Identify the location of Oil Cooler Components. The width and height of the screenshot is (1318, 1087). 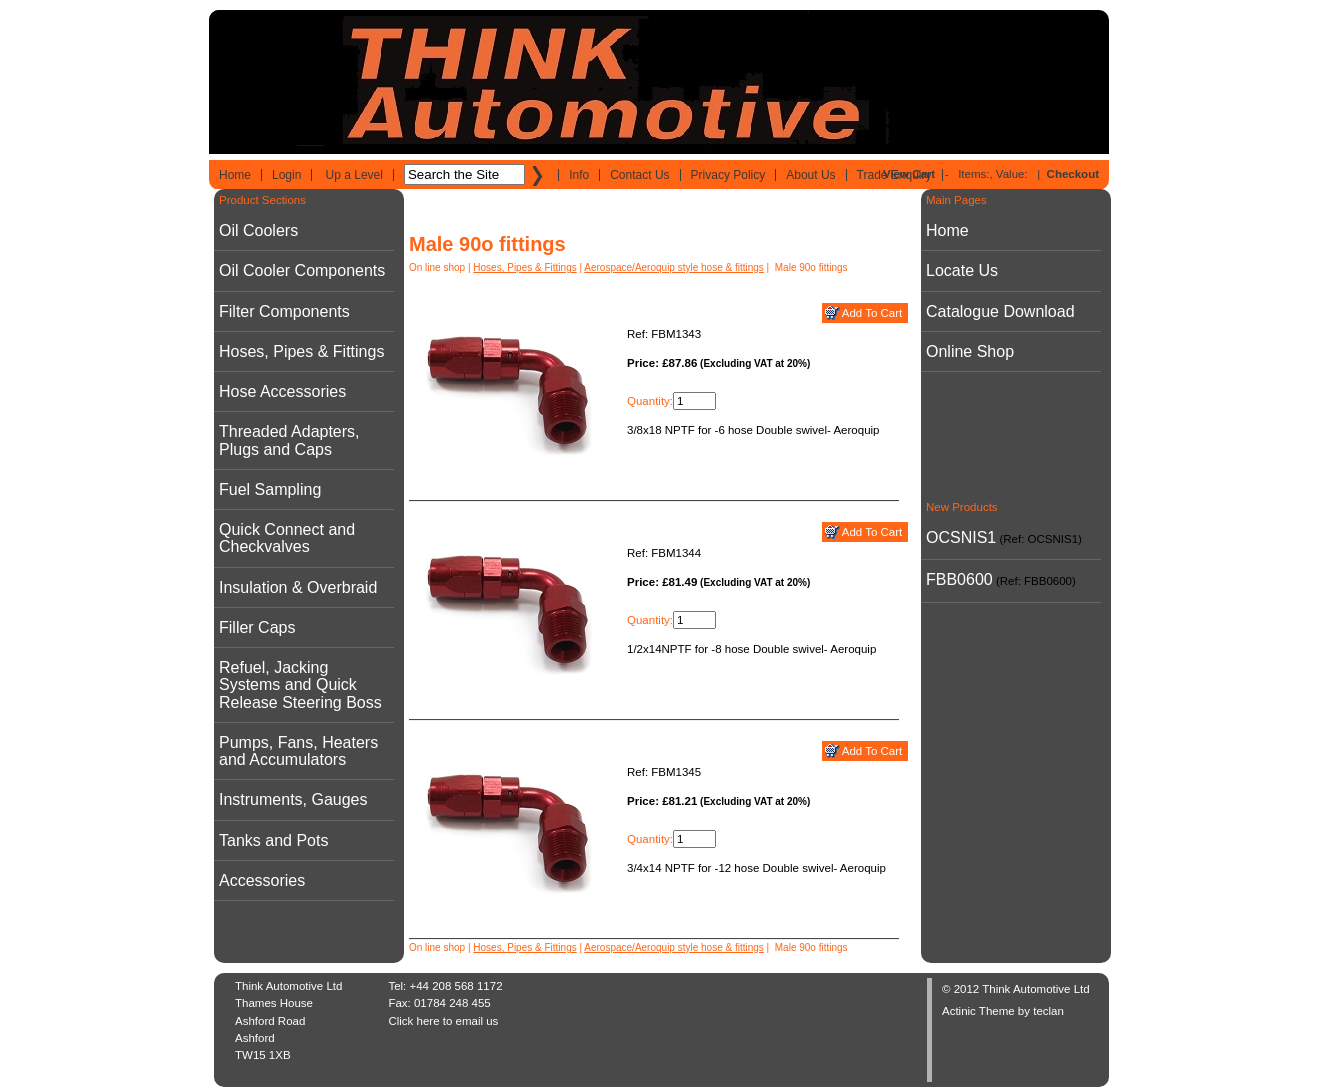
(302, 270).